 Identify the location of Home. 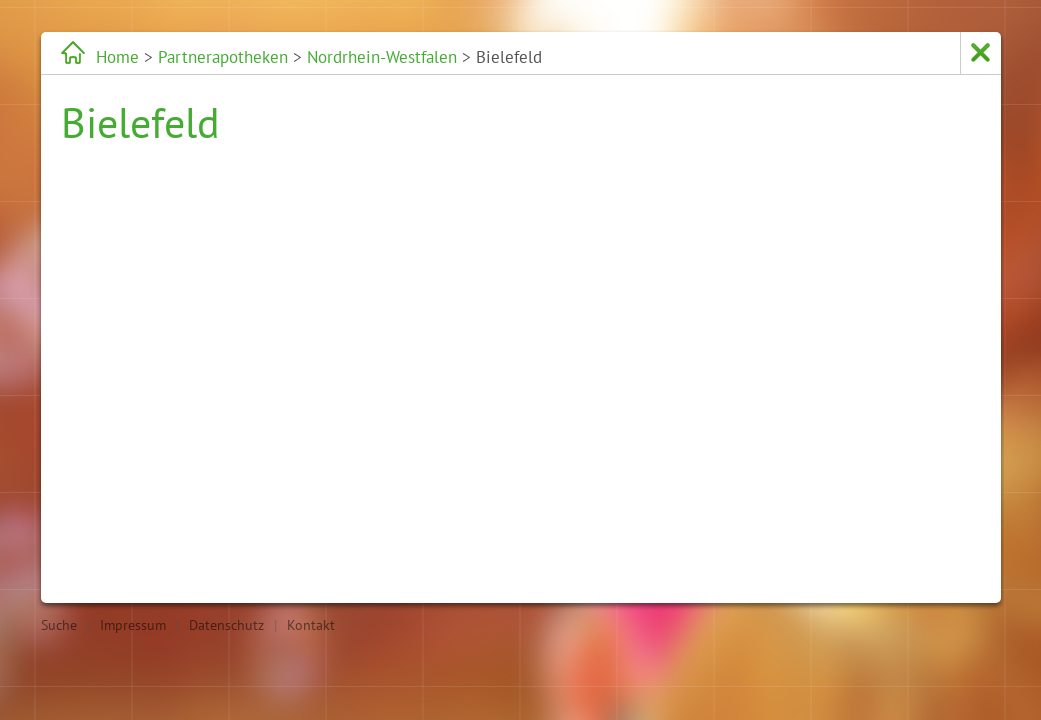
(117, 57).